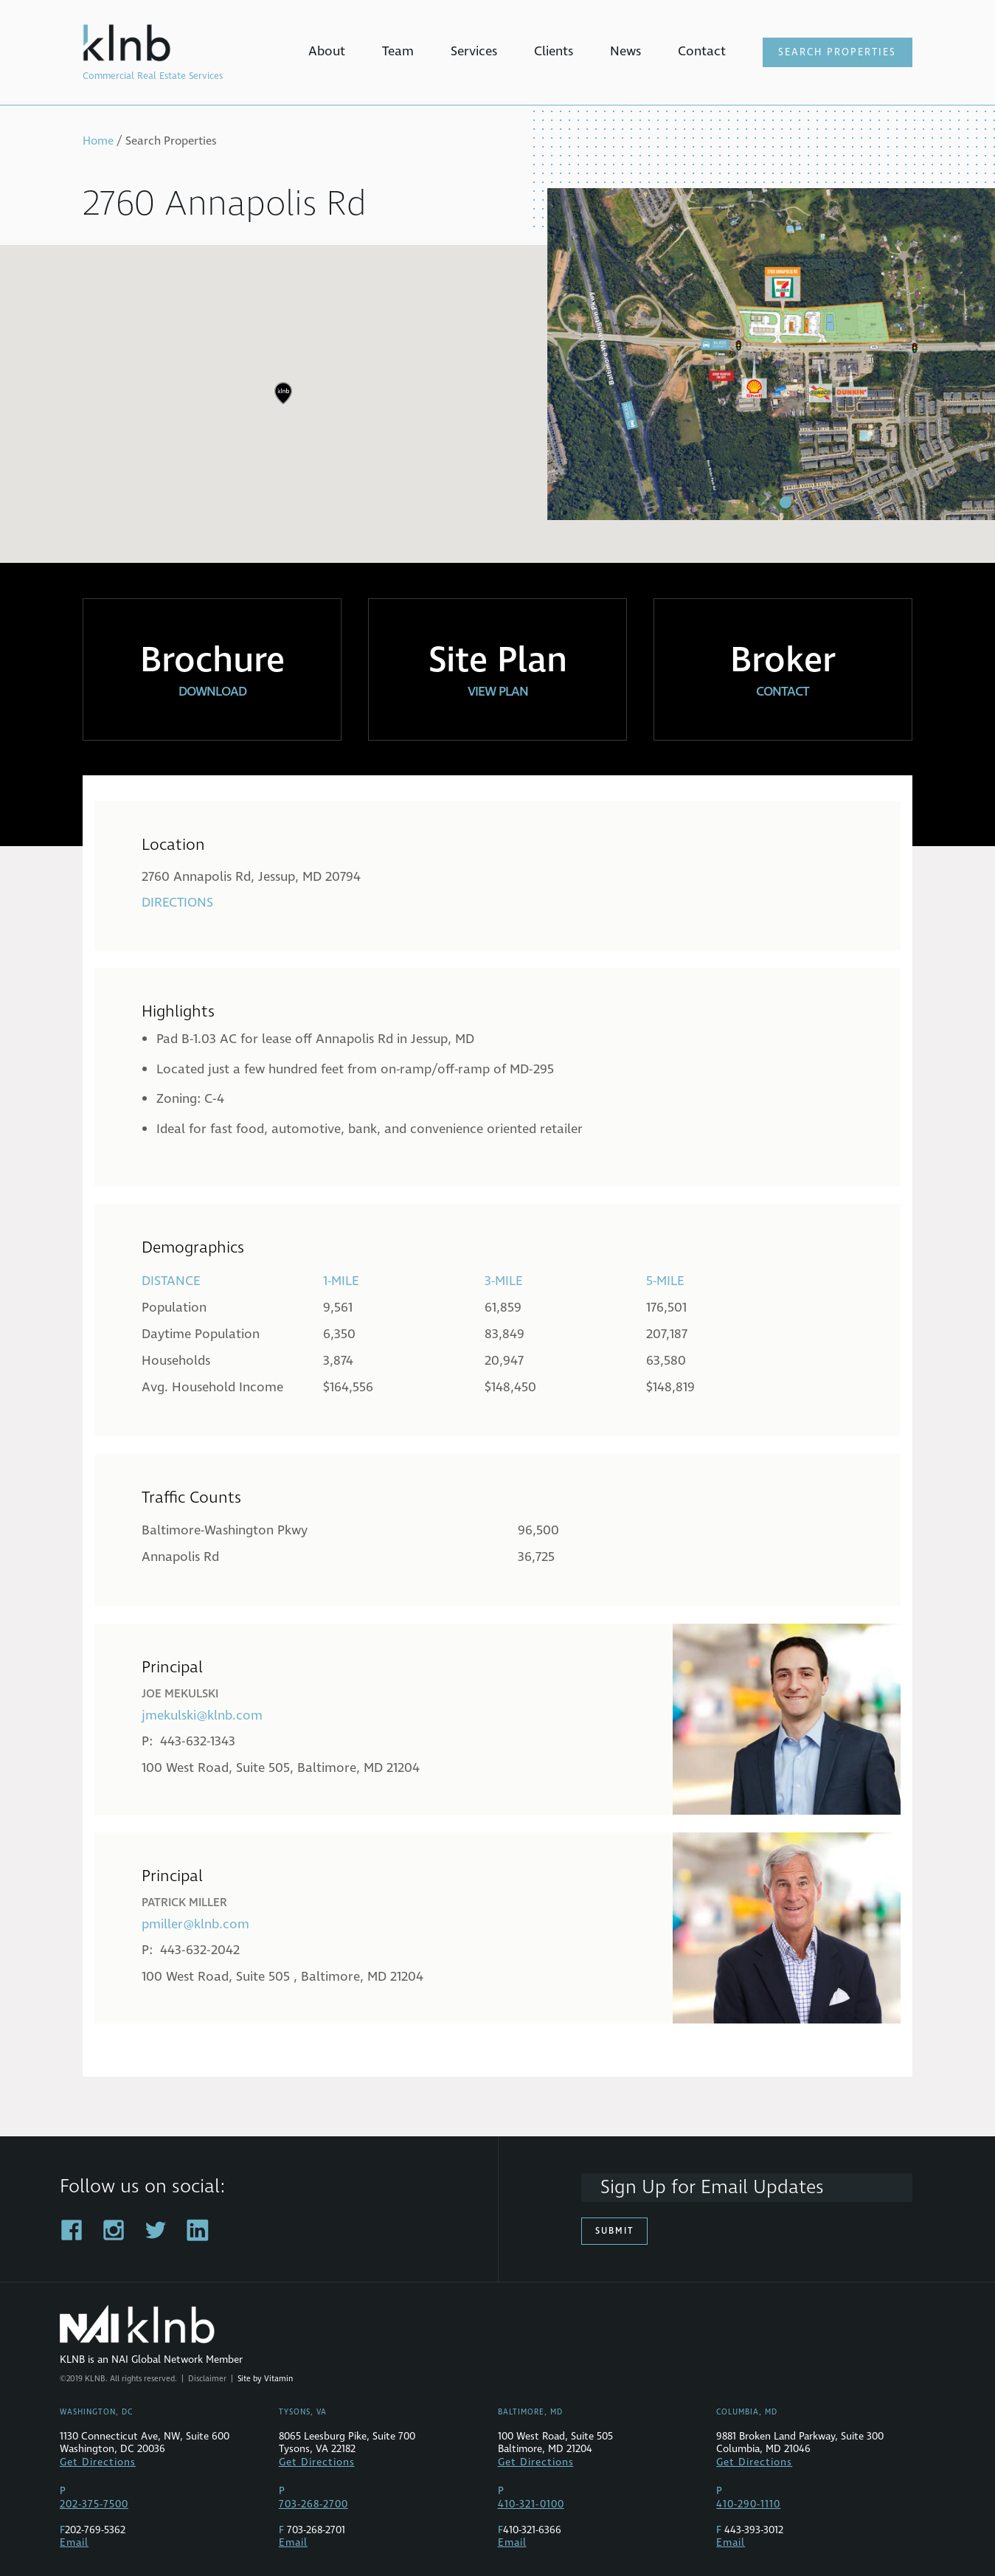  Describe the element at coordinates (197, 1741) in the screenshot. I see `443-632-1343` at that location.